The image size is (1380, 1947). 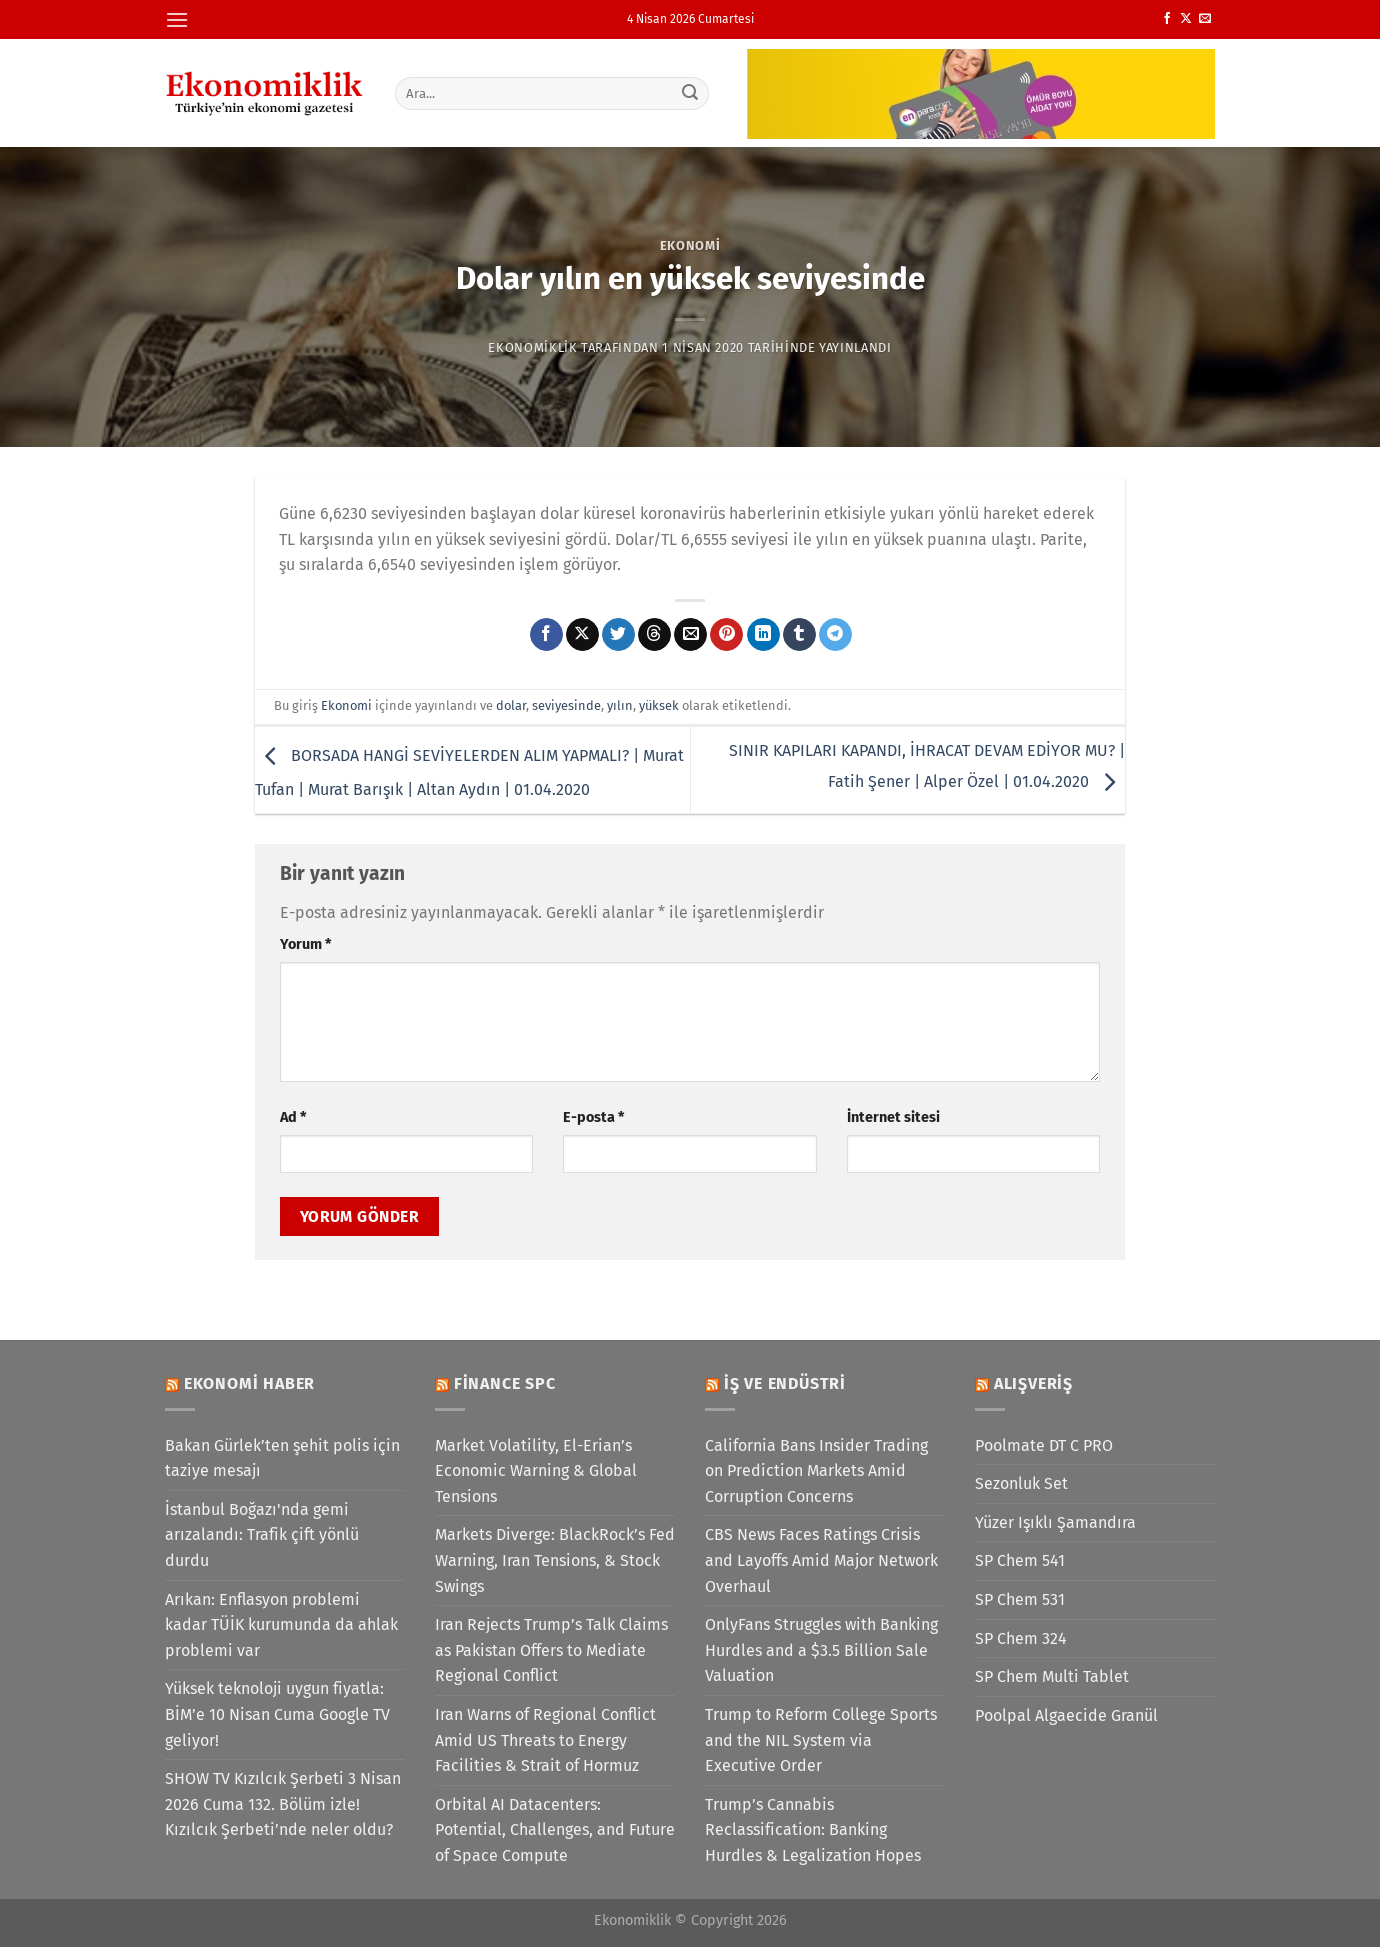 I want to click on Market Volatility, El-Erian’s Economic Warning & Global Tensions, so click(x=536, y=1471).